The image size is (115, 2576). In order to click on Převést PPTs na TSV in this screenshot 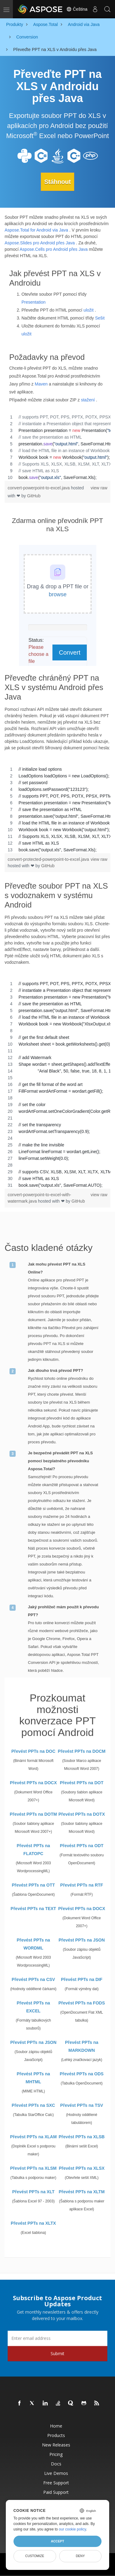, I will do `click(81, 2105)`.